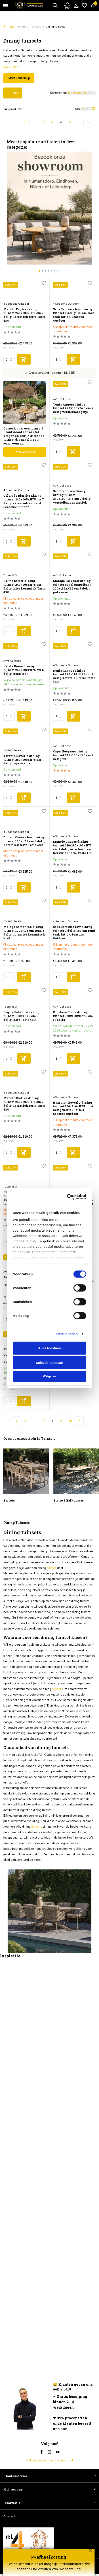 The height and width of the screenshot is (2576, 99). Describe the element at coordinates (25, 122) in the screenshot. I see `[Vorige pagina]` at that location.